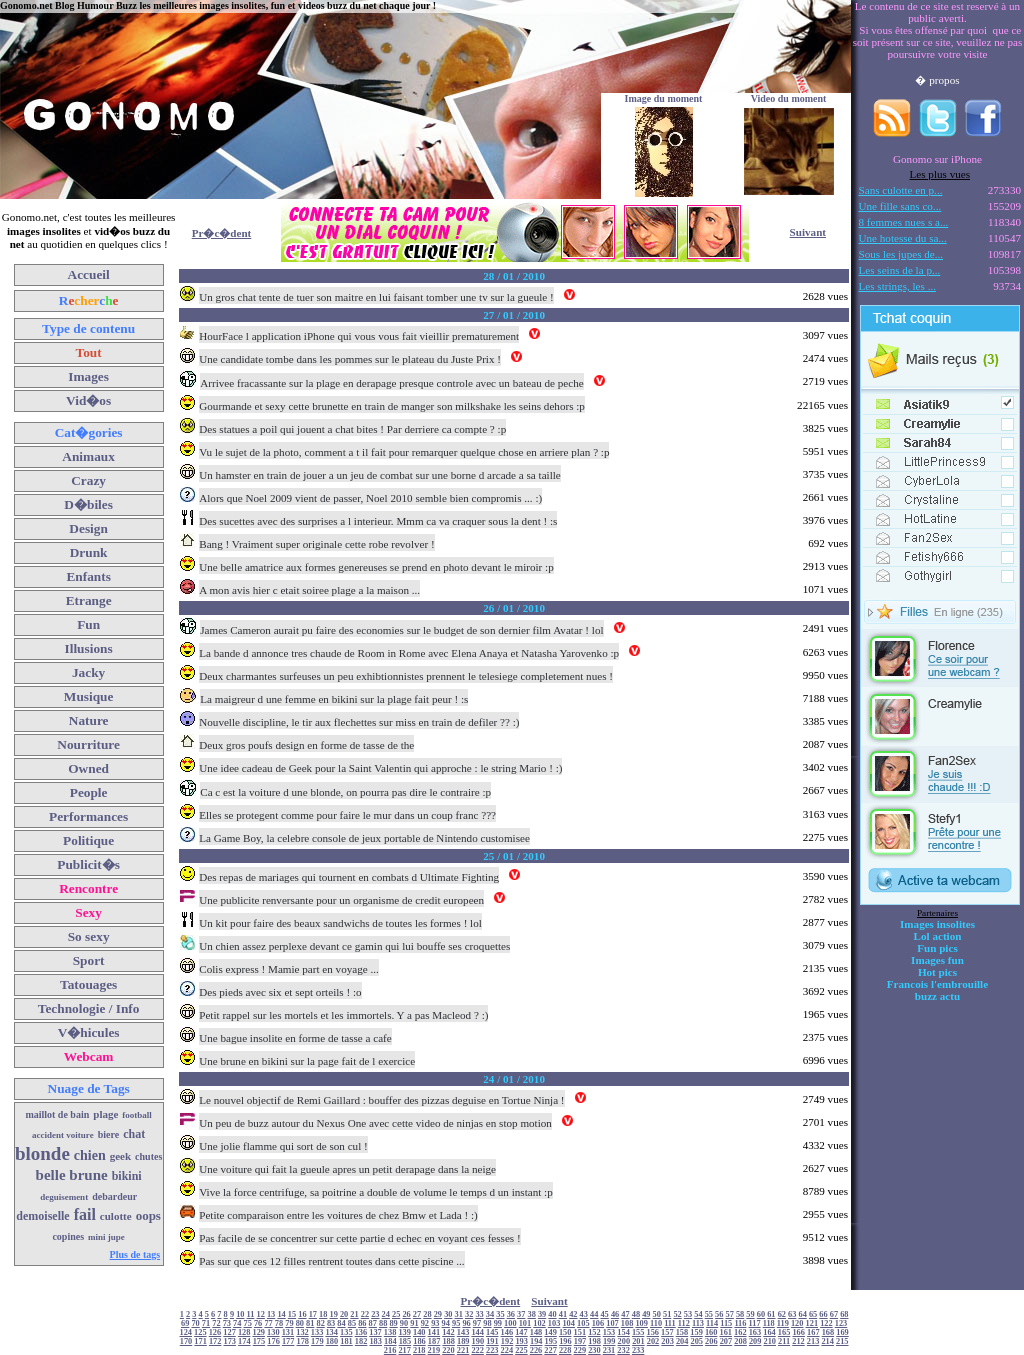 The width and height of the screenshot is (1024, 1355). What do you see at coordinates (344, 1314) in the screenshot?
I see `20` at bounding box center [344, 1314].